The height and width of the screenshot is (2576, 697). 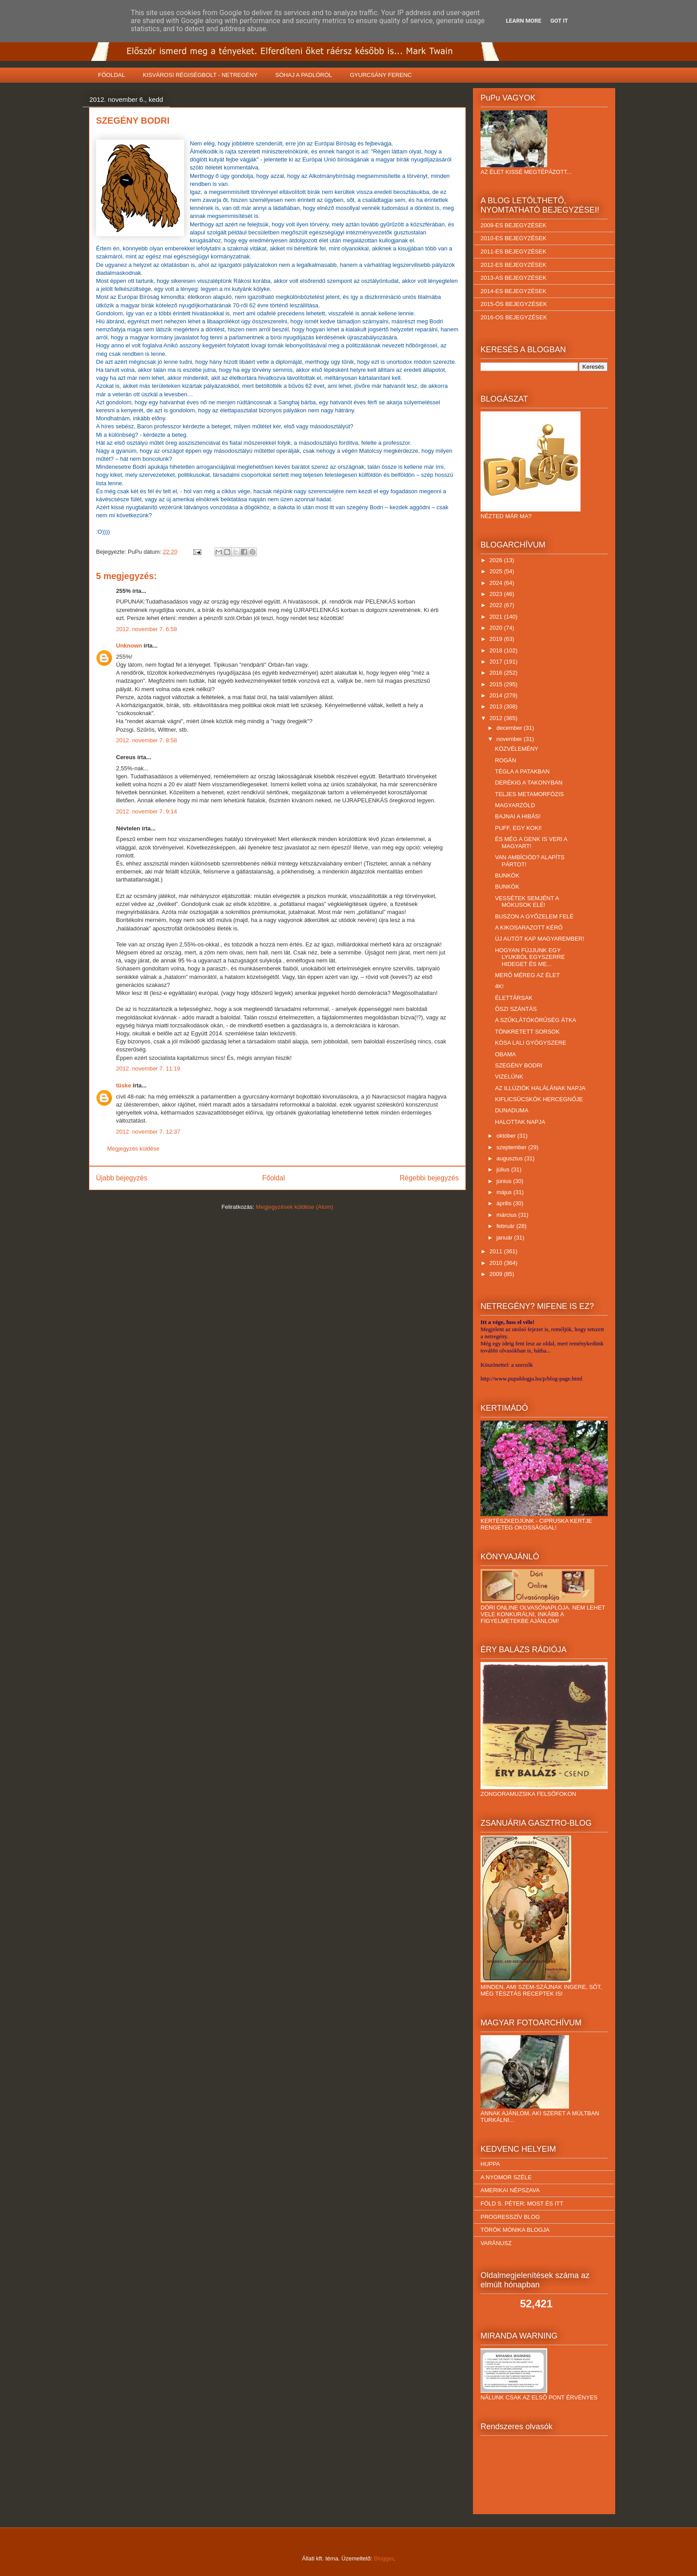 What do you see at coordinates (146, 629) in the screenshot?
I see `2012. november 7. 6:58` at bounding box center [146, 629].